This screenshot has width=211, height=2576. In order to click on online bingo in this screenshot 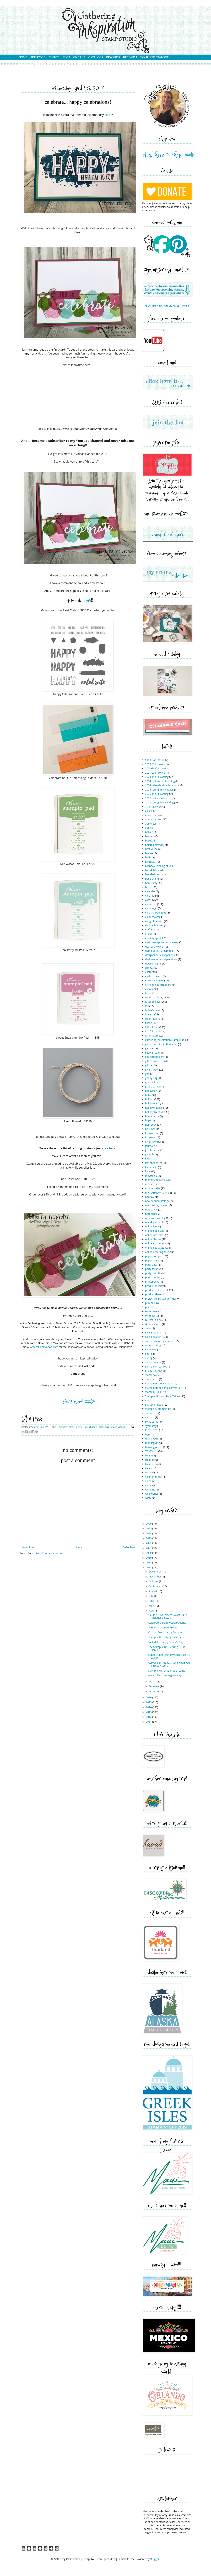, I will do `click(152, 1226)`.